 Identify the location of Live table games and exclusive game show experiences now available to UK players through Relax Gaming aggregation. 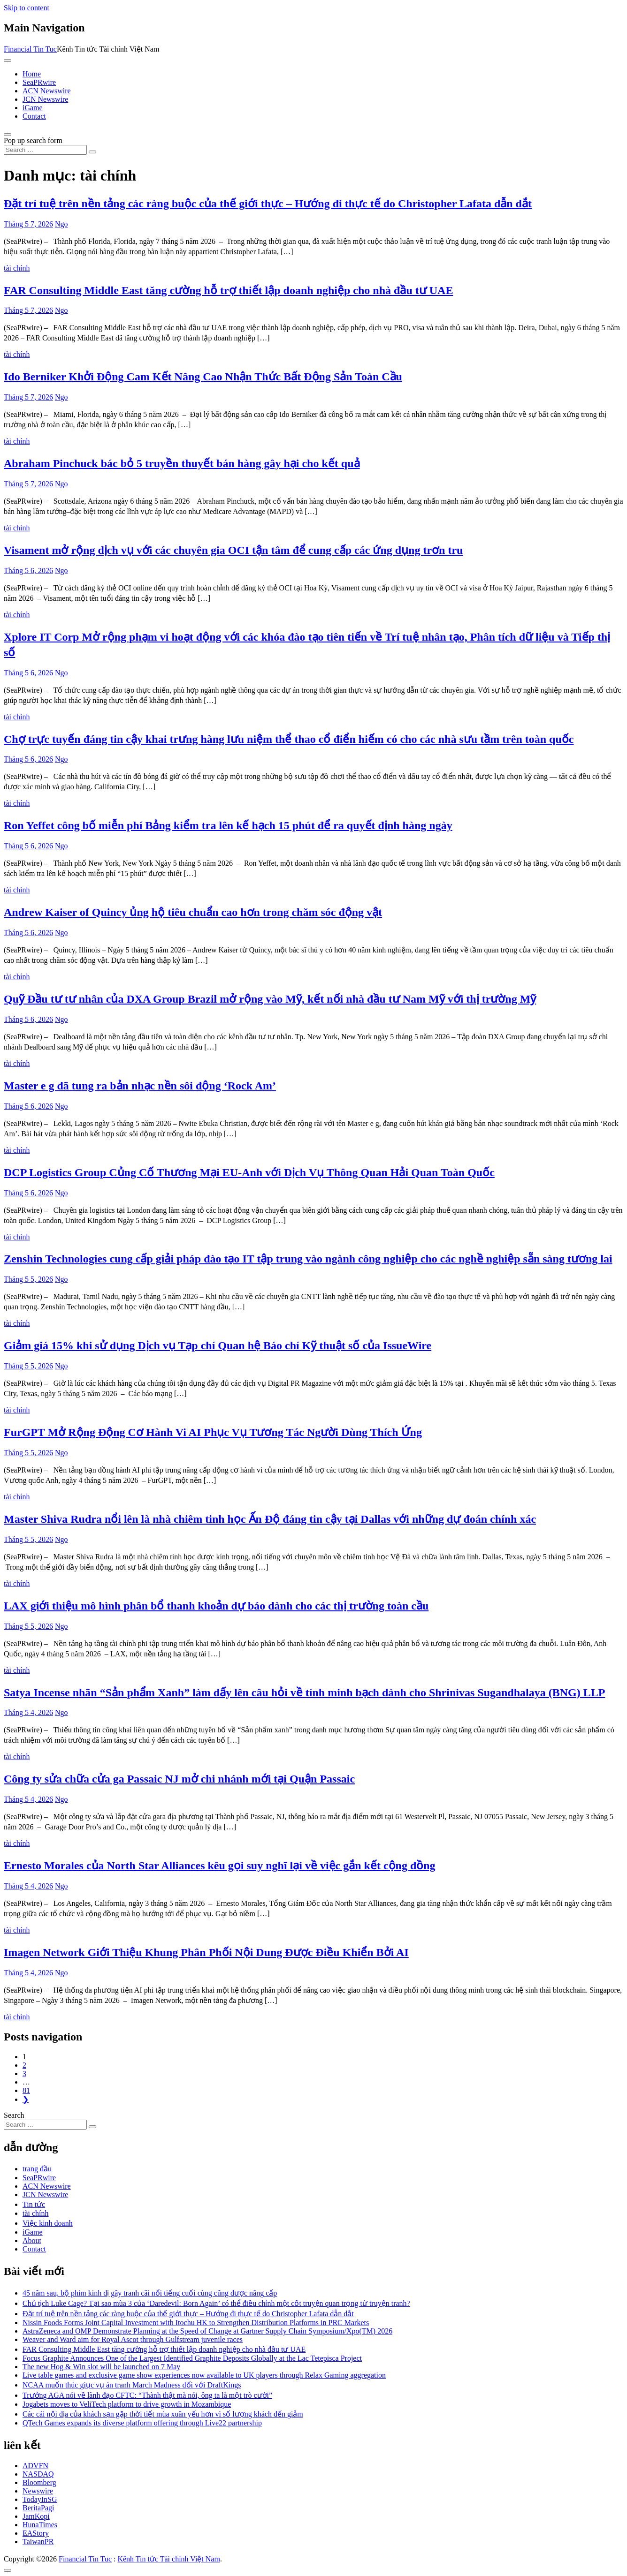
(204, 2375).